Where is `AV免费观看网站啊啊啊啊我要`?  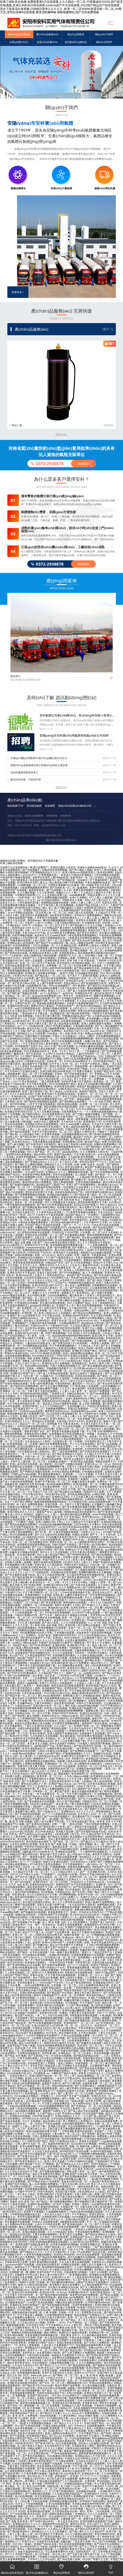 AV免费观看网站啊啊啊啊我要 is located at coordinates (76, 1038).